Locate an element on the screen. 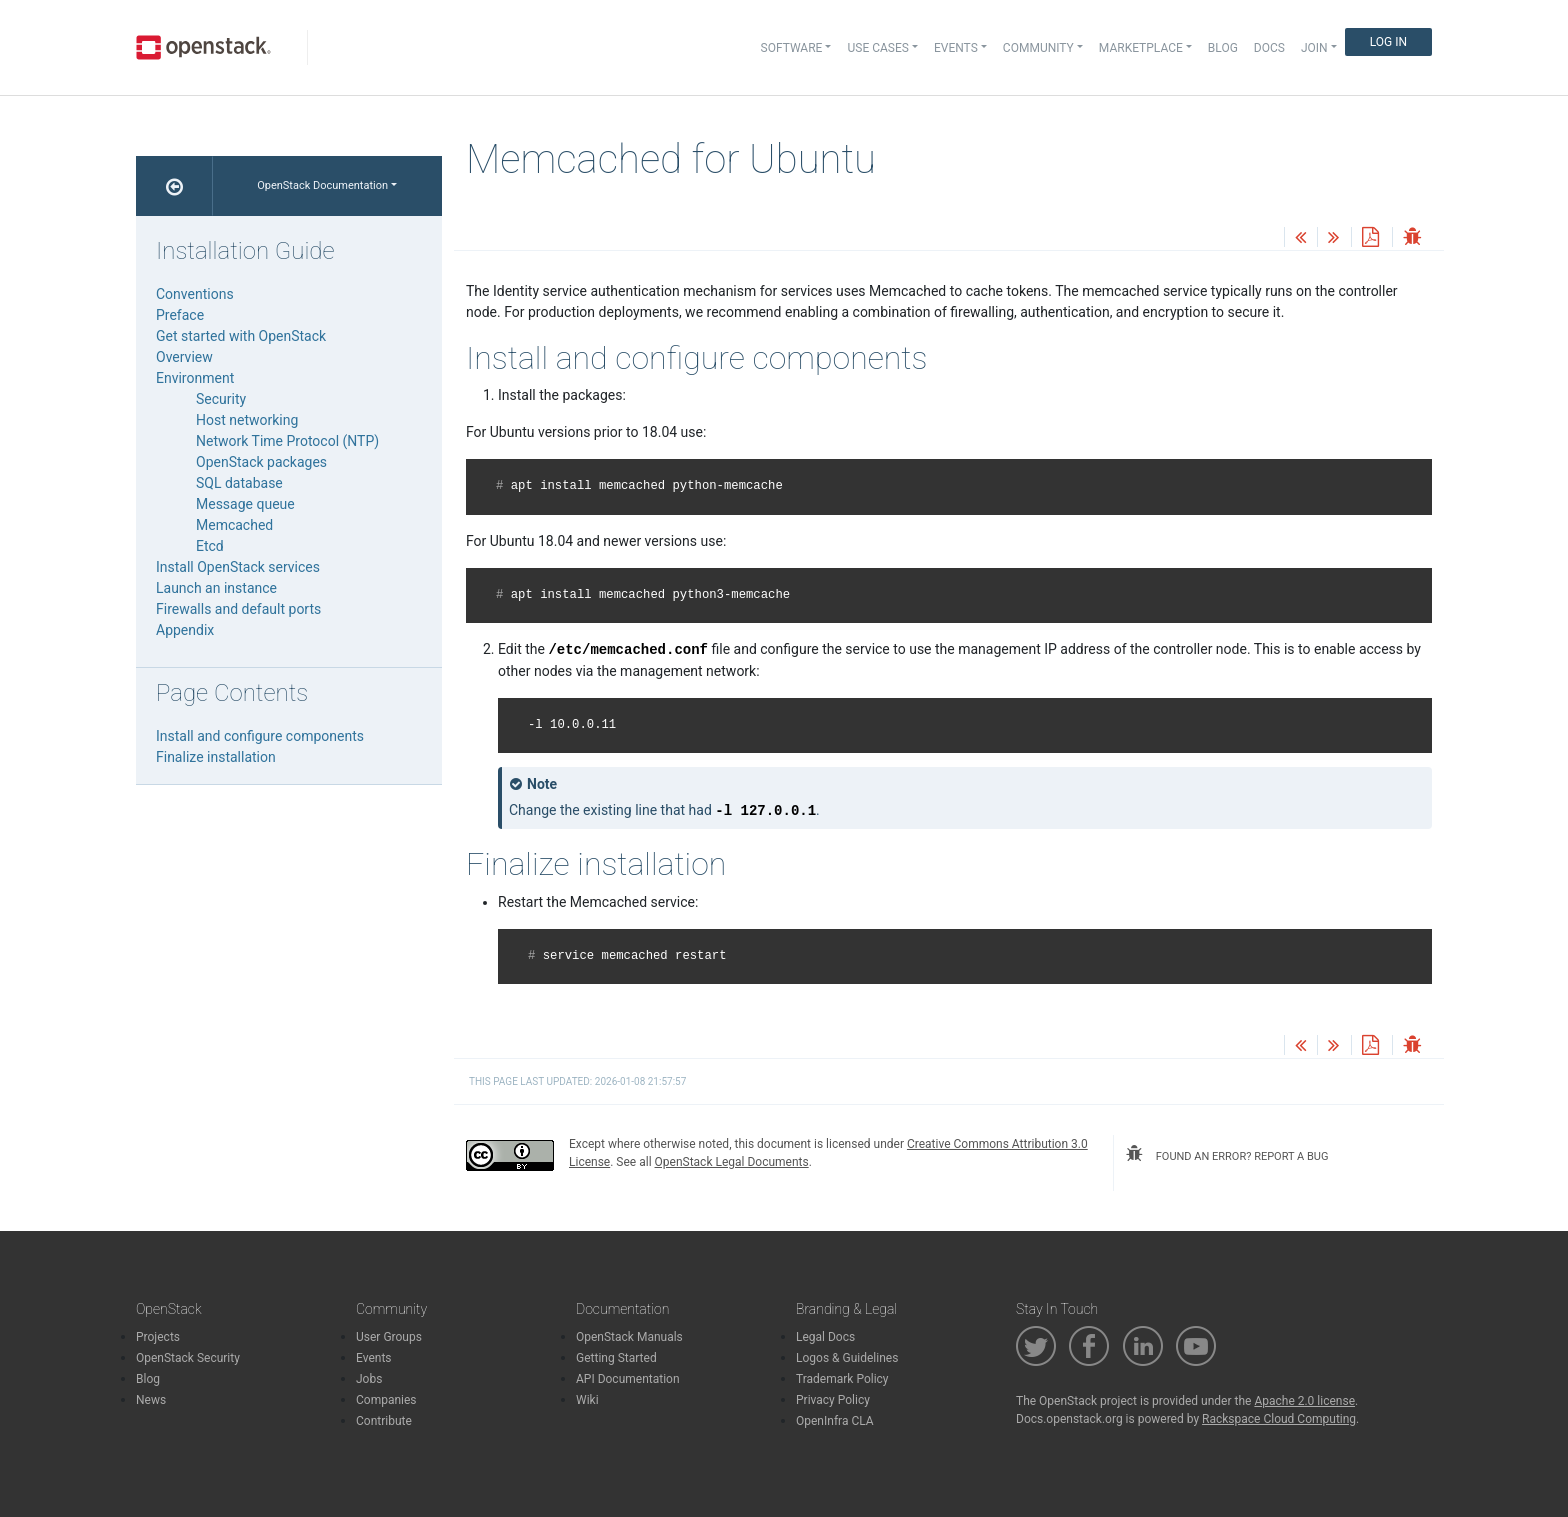 The image size is (1568, 1517). Blog is located at coordinates (1223, 48).